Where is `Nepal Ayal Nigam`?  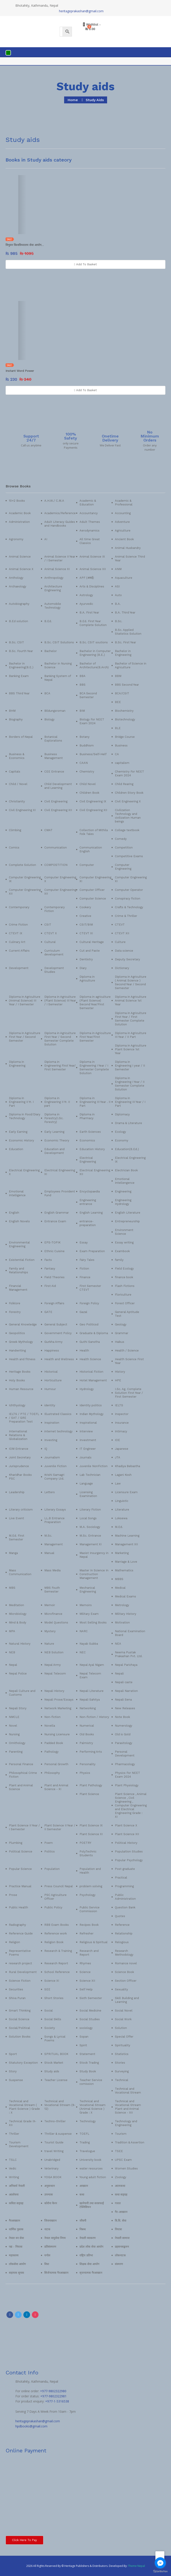
Nepal Ayal Nigam is located at coordinates (91, 1664).